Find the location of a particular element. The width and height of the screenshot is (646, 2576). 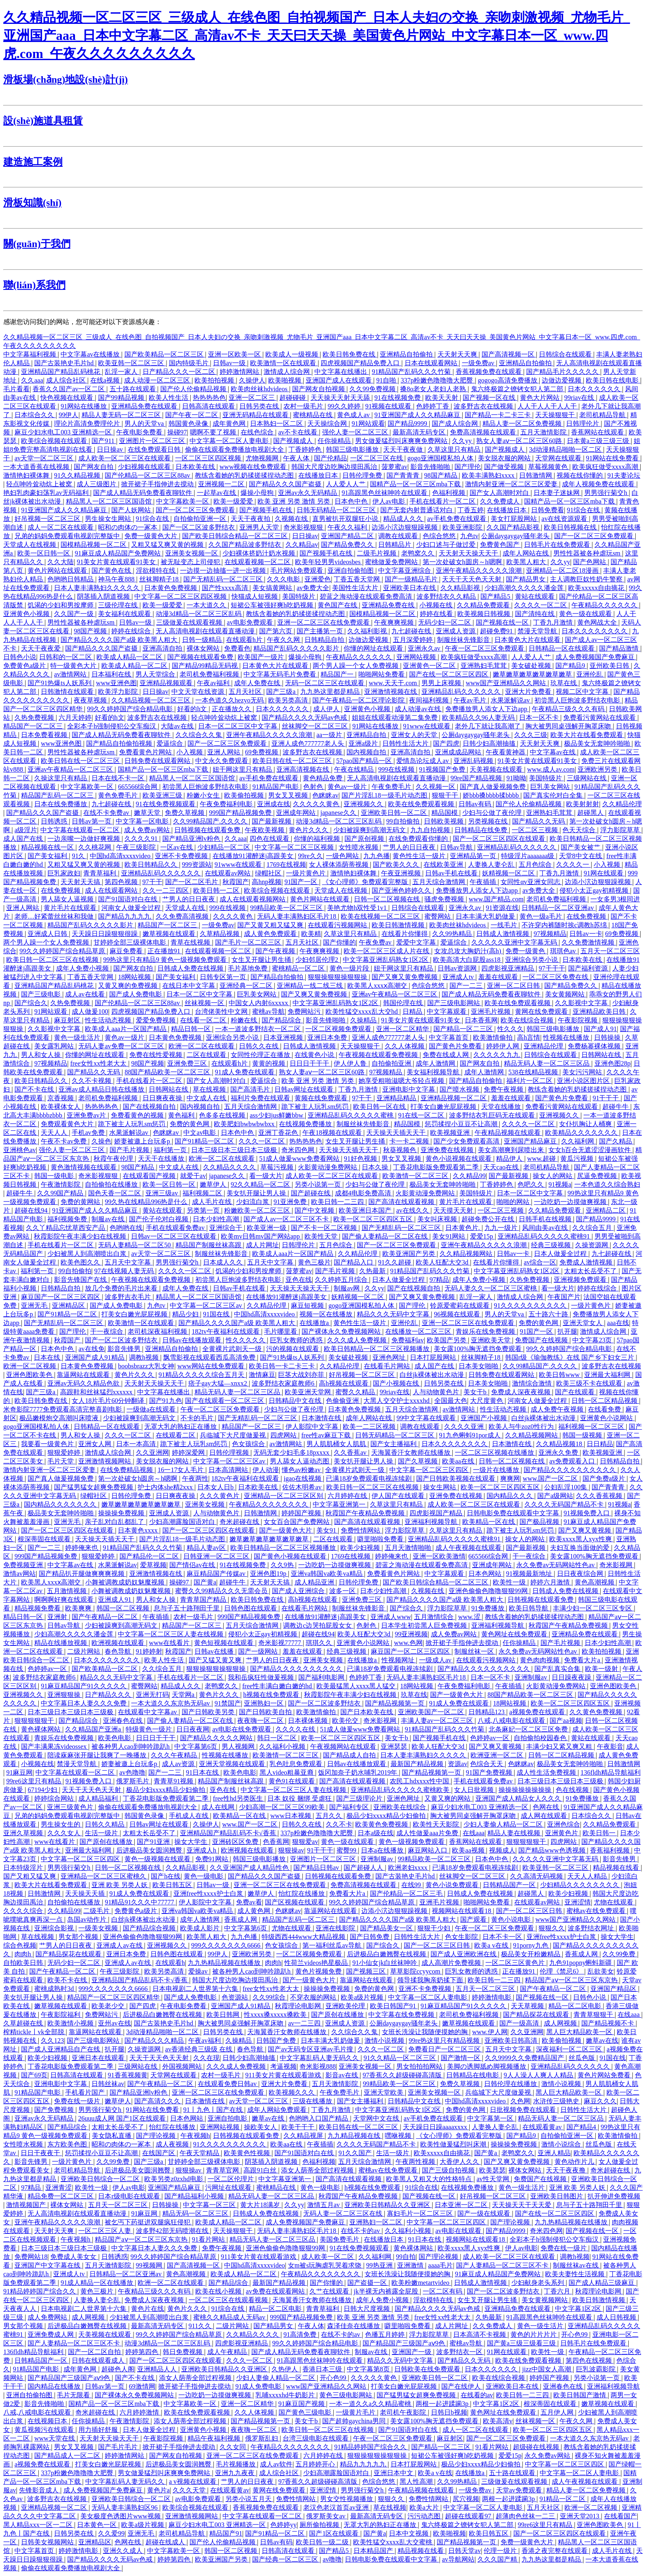

亚洲一区欧美一区 is located at coordinates (235, 354).